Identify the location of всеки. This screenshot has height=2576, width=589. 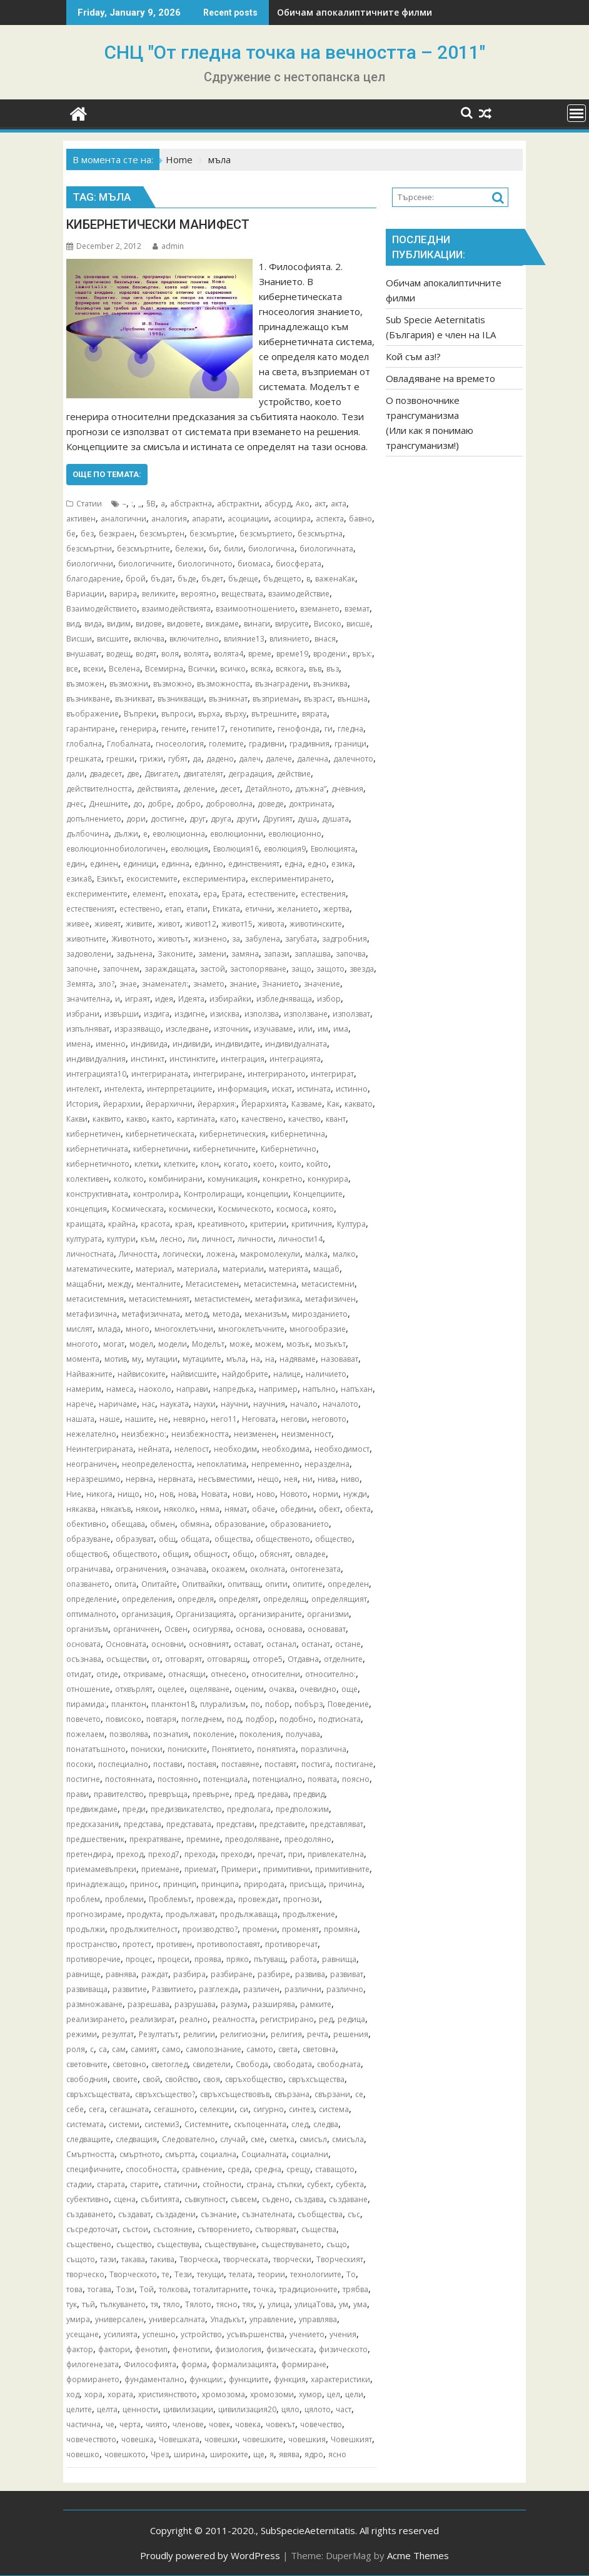
(93, 668).